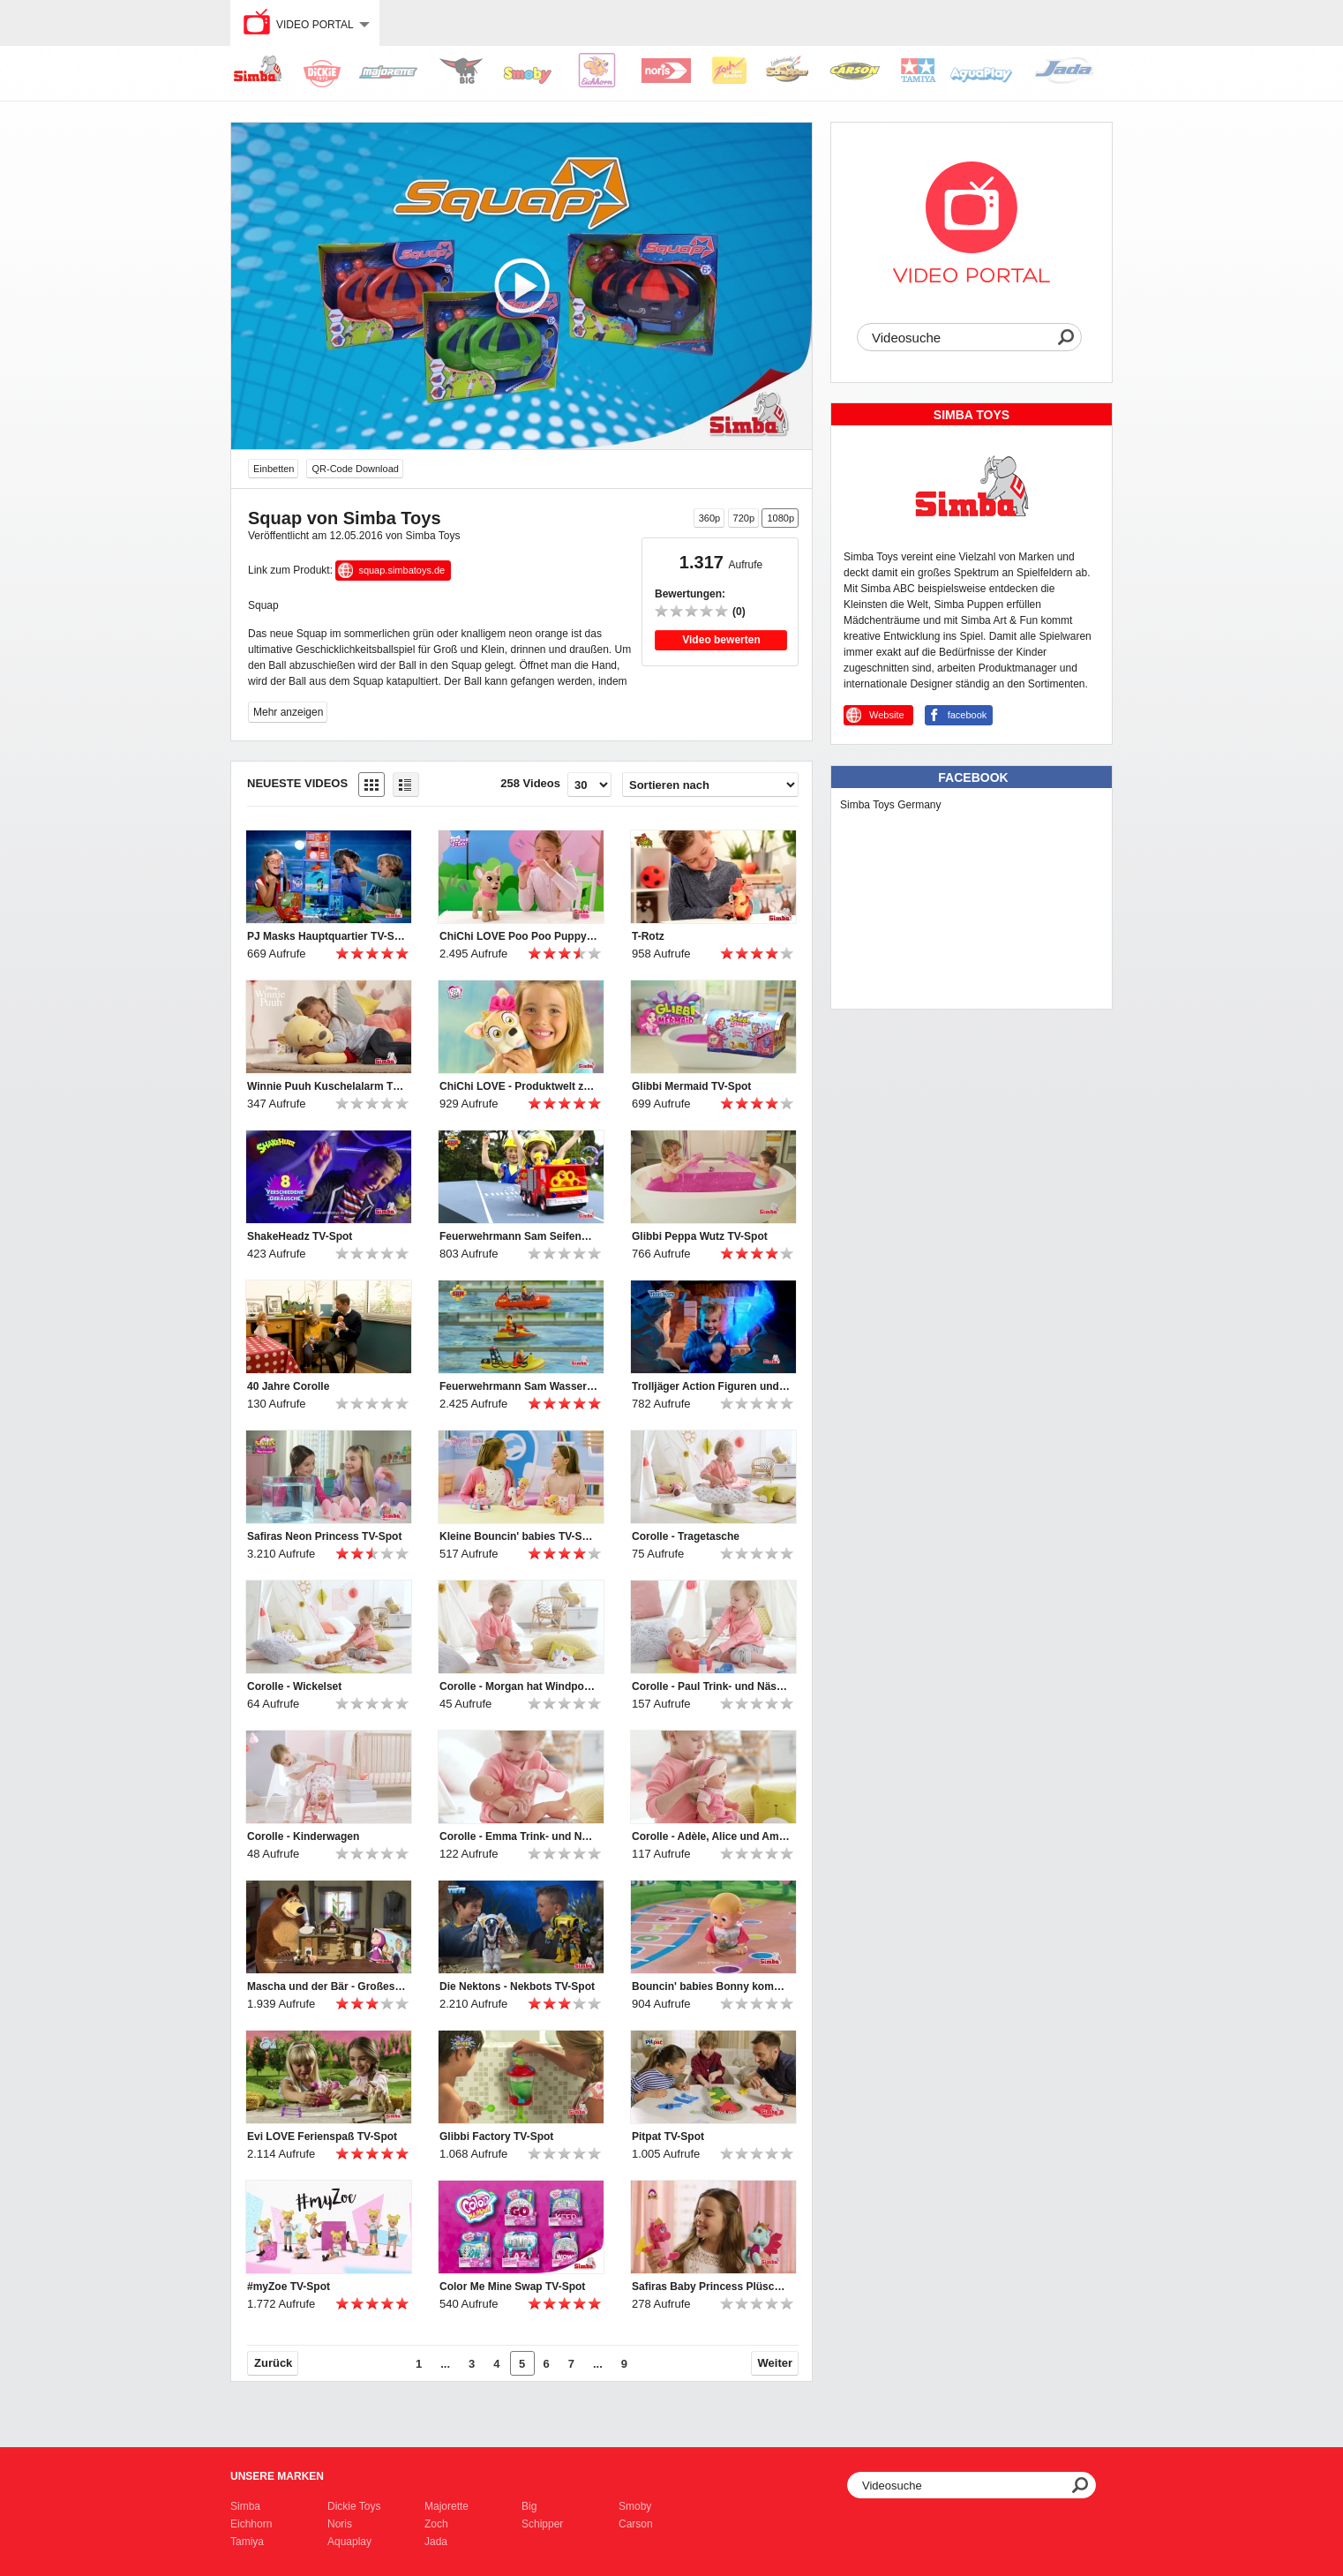 This screenshot has width=1343, height=2576. Describe the element at coordinates (743, 518) in the screenshot. I see `720p` at that location.